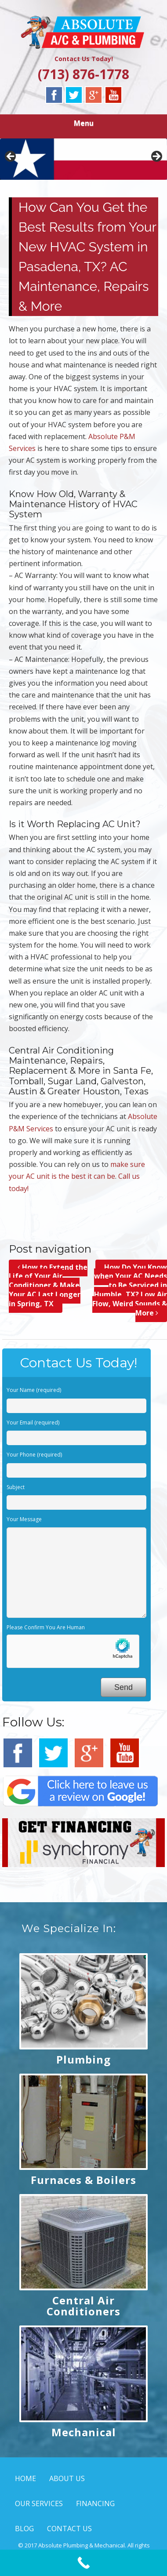 The width and height of the screenshot is (167, 2576). Describe the element at coordinates (24, 2528) in the screenshot. I see `BLOG` at that location.